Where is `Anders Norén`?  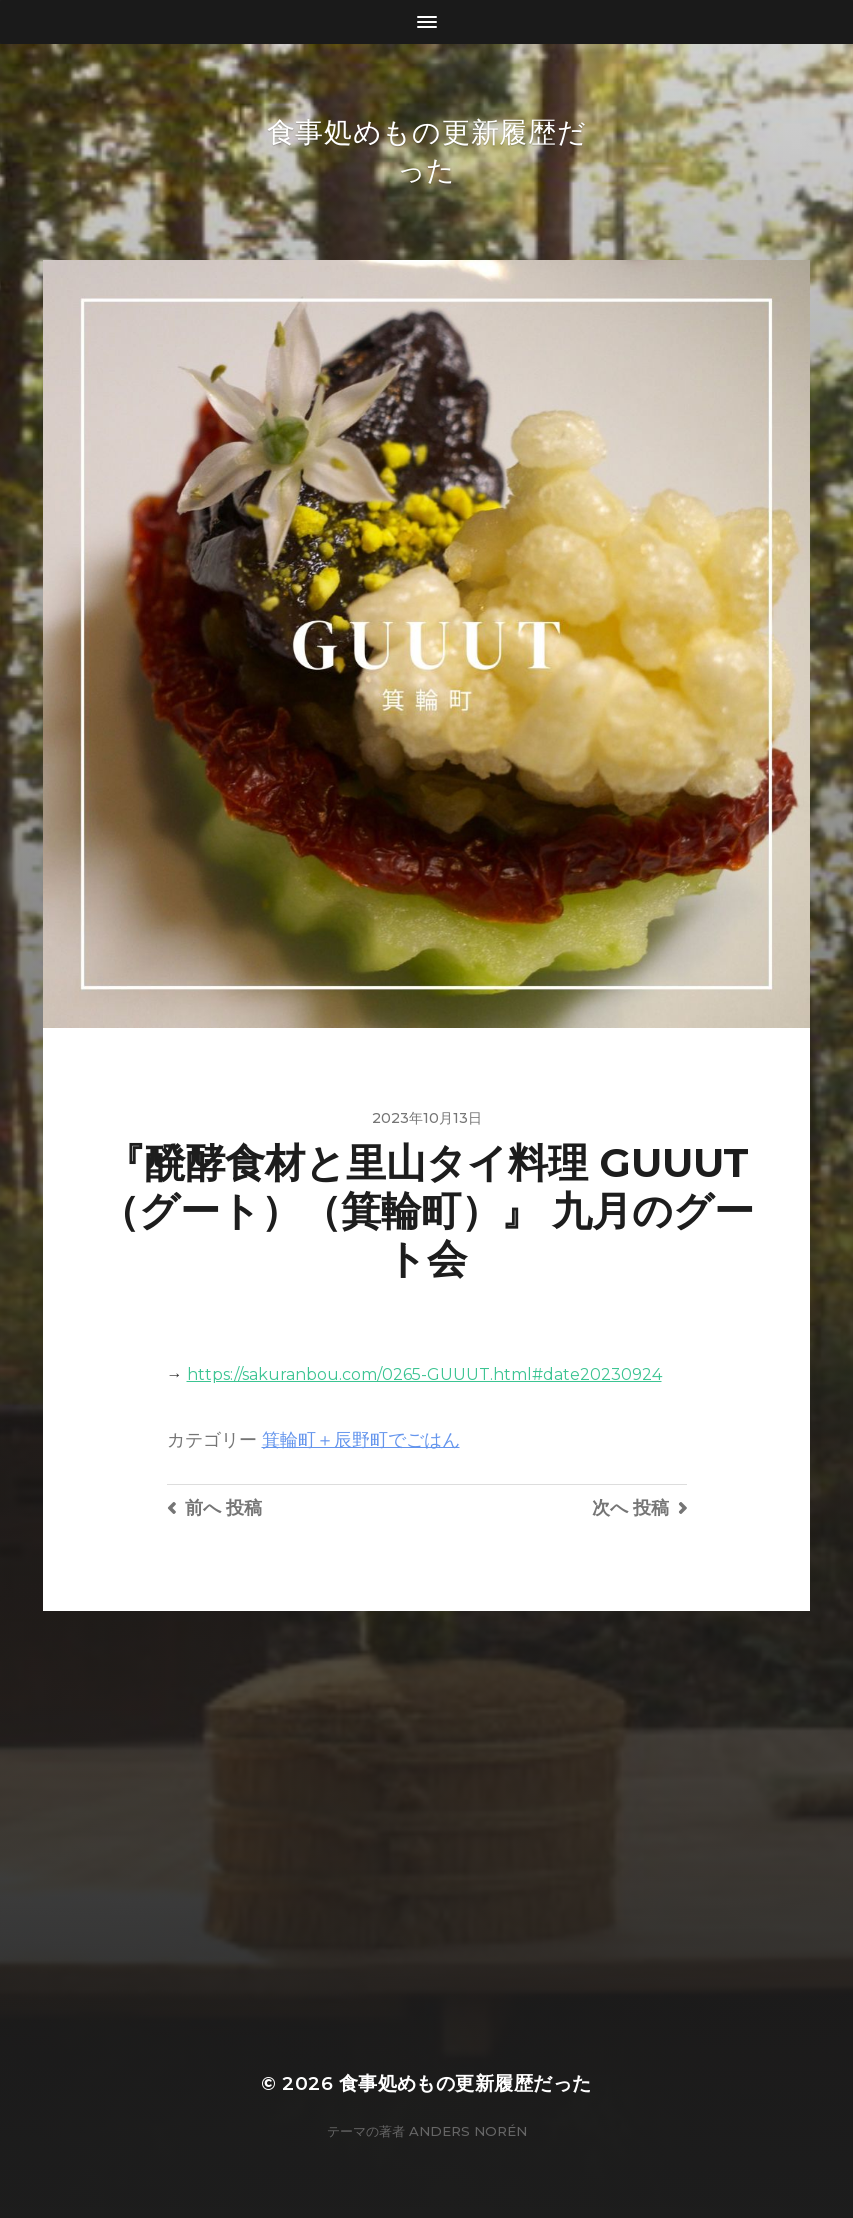 Anders Norén is located at coordinates (468, 2131).